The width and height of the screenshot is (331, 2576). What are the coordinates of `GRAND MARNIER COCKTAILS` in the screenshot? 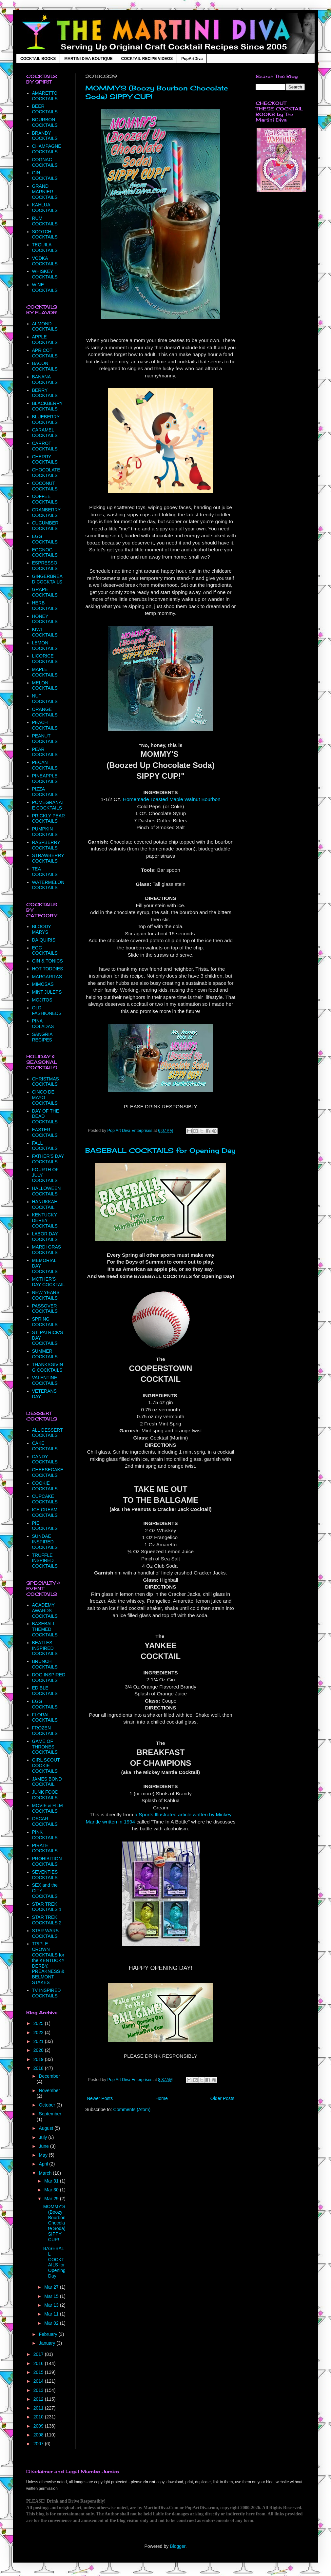 It's located at (45, 191).